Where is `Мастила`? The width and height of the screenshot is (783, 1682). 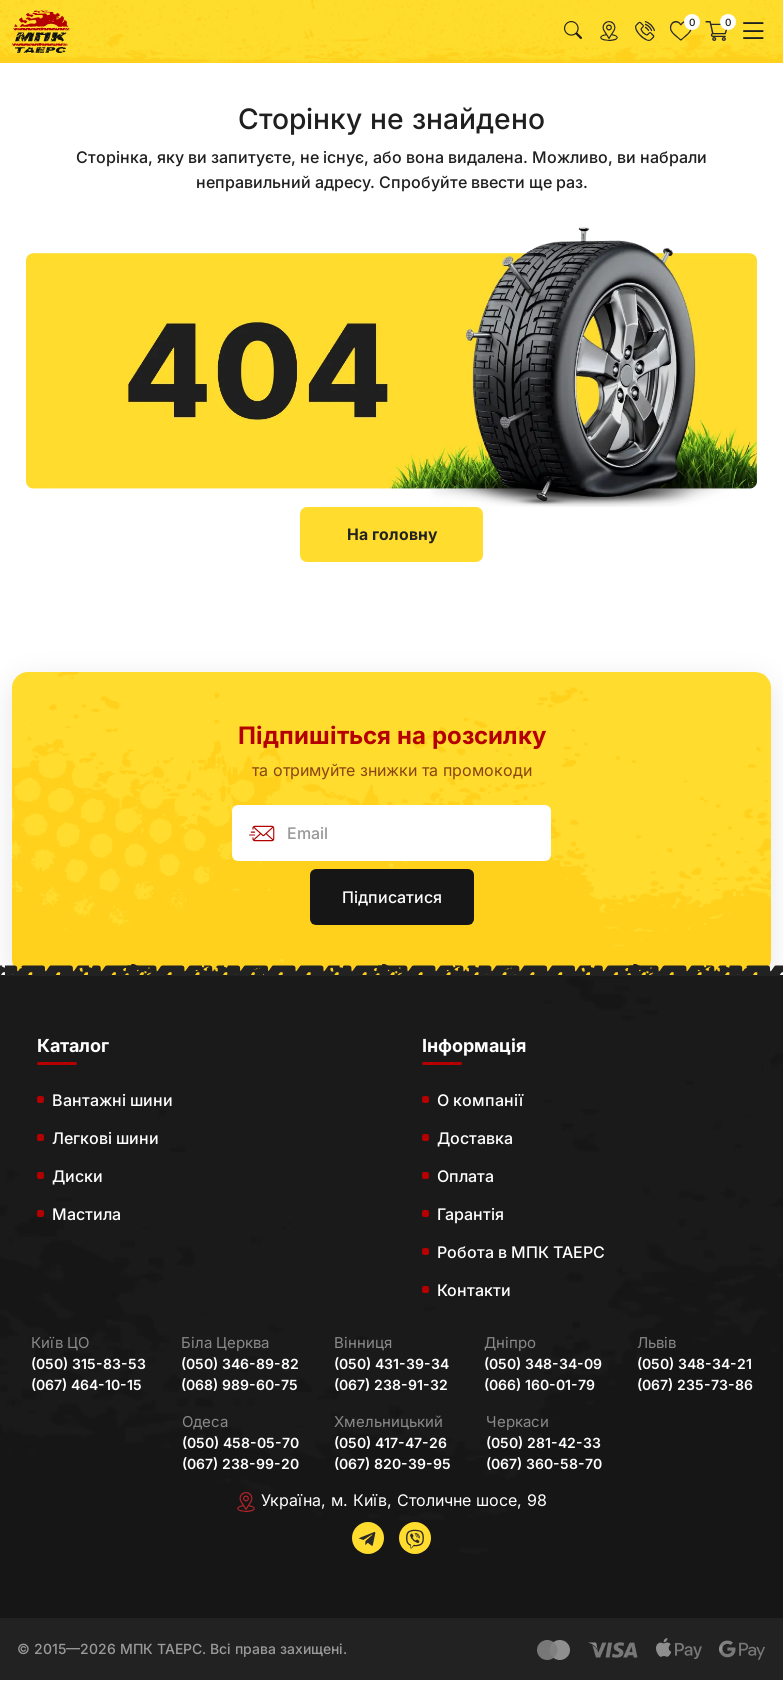
Мастила is located at coordinates (86, 1215).